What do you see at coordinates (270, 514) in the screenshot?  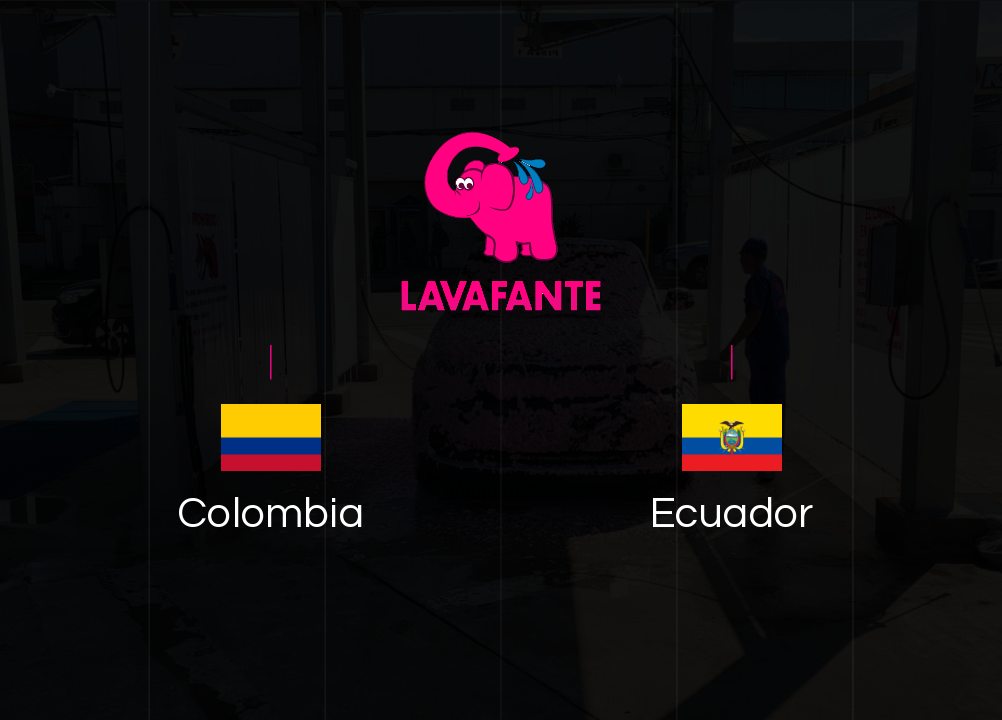 I see `Colombia` at bounding box center [270, 514].